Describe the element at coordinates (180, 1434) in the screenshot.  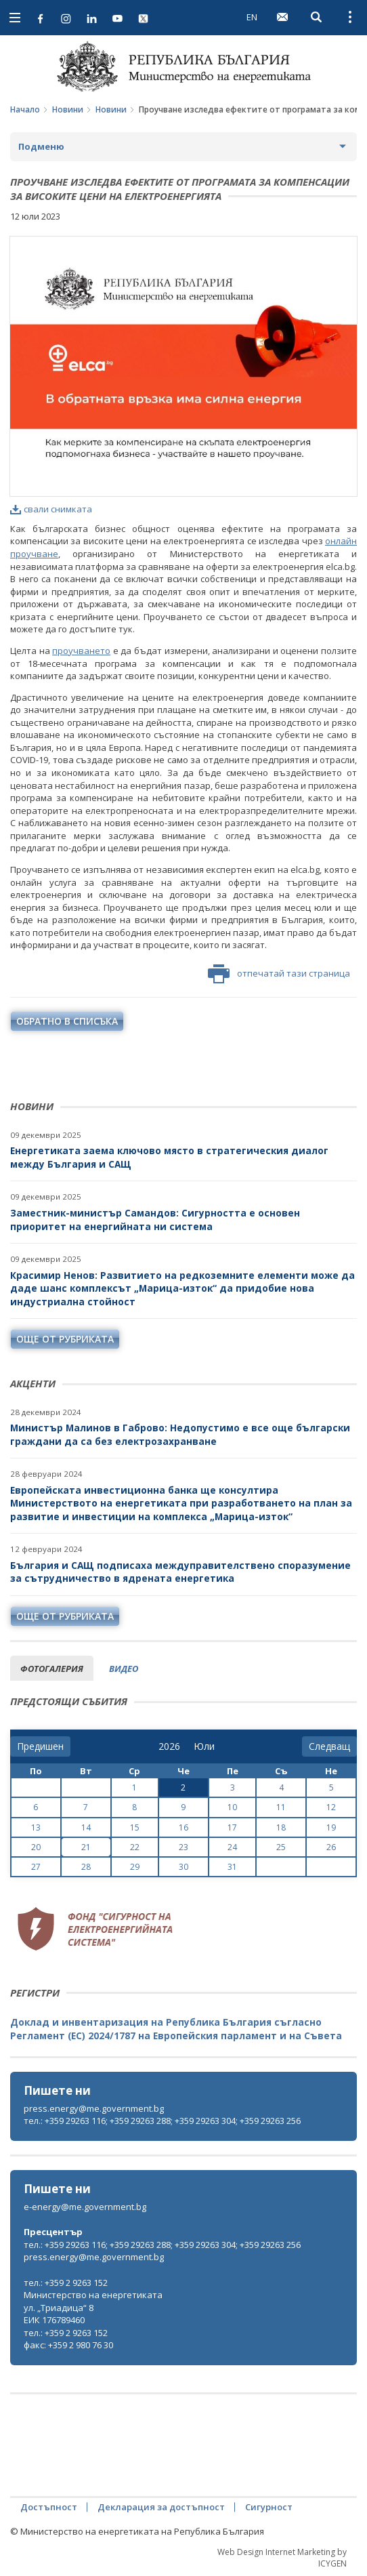
I see `Министър Малинов в Габрово: Недопустимо е все още български граждани да са без електрозахранване` at that location.